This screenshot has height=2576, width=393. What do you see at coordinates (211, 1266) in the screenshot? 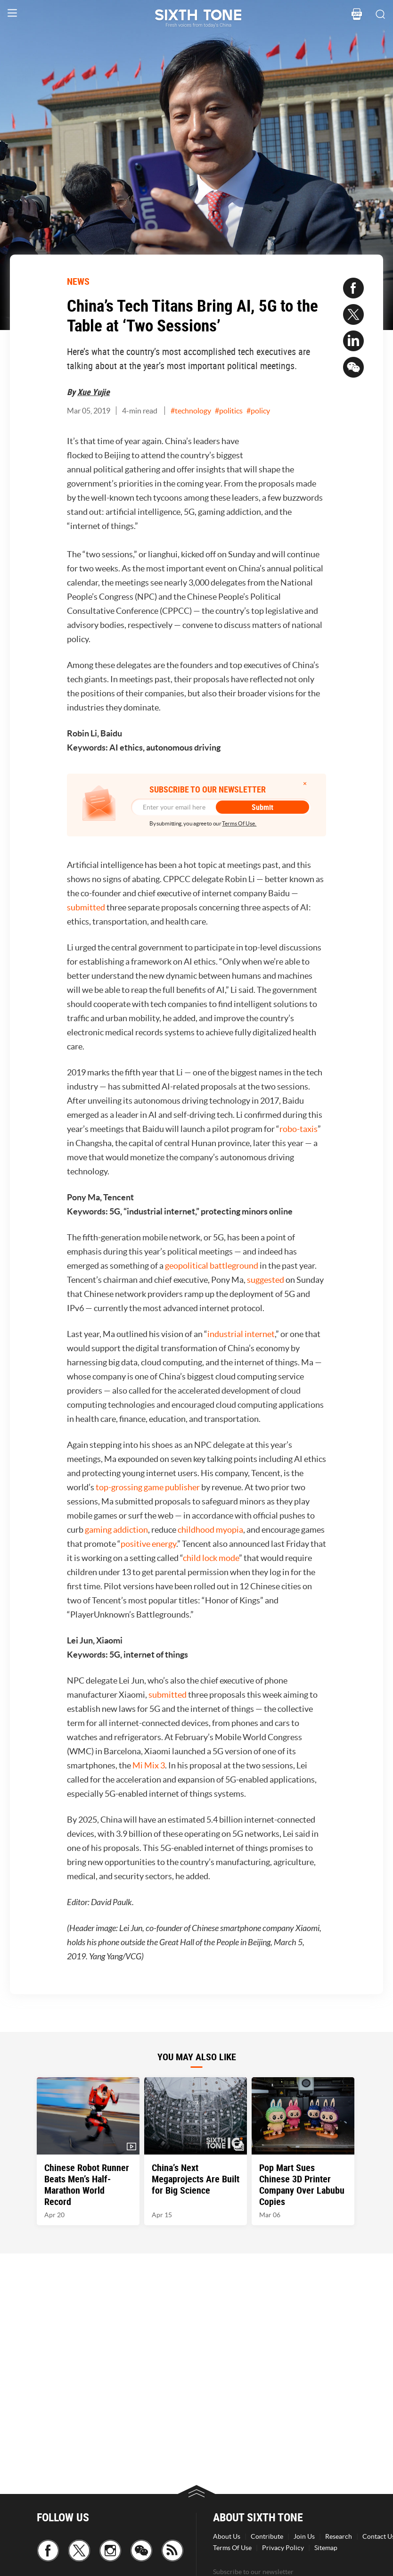
I see `geopolitical battleground` at bounding box center [211, 1266].